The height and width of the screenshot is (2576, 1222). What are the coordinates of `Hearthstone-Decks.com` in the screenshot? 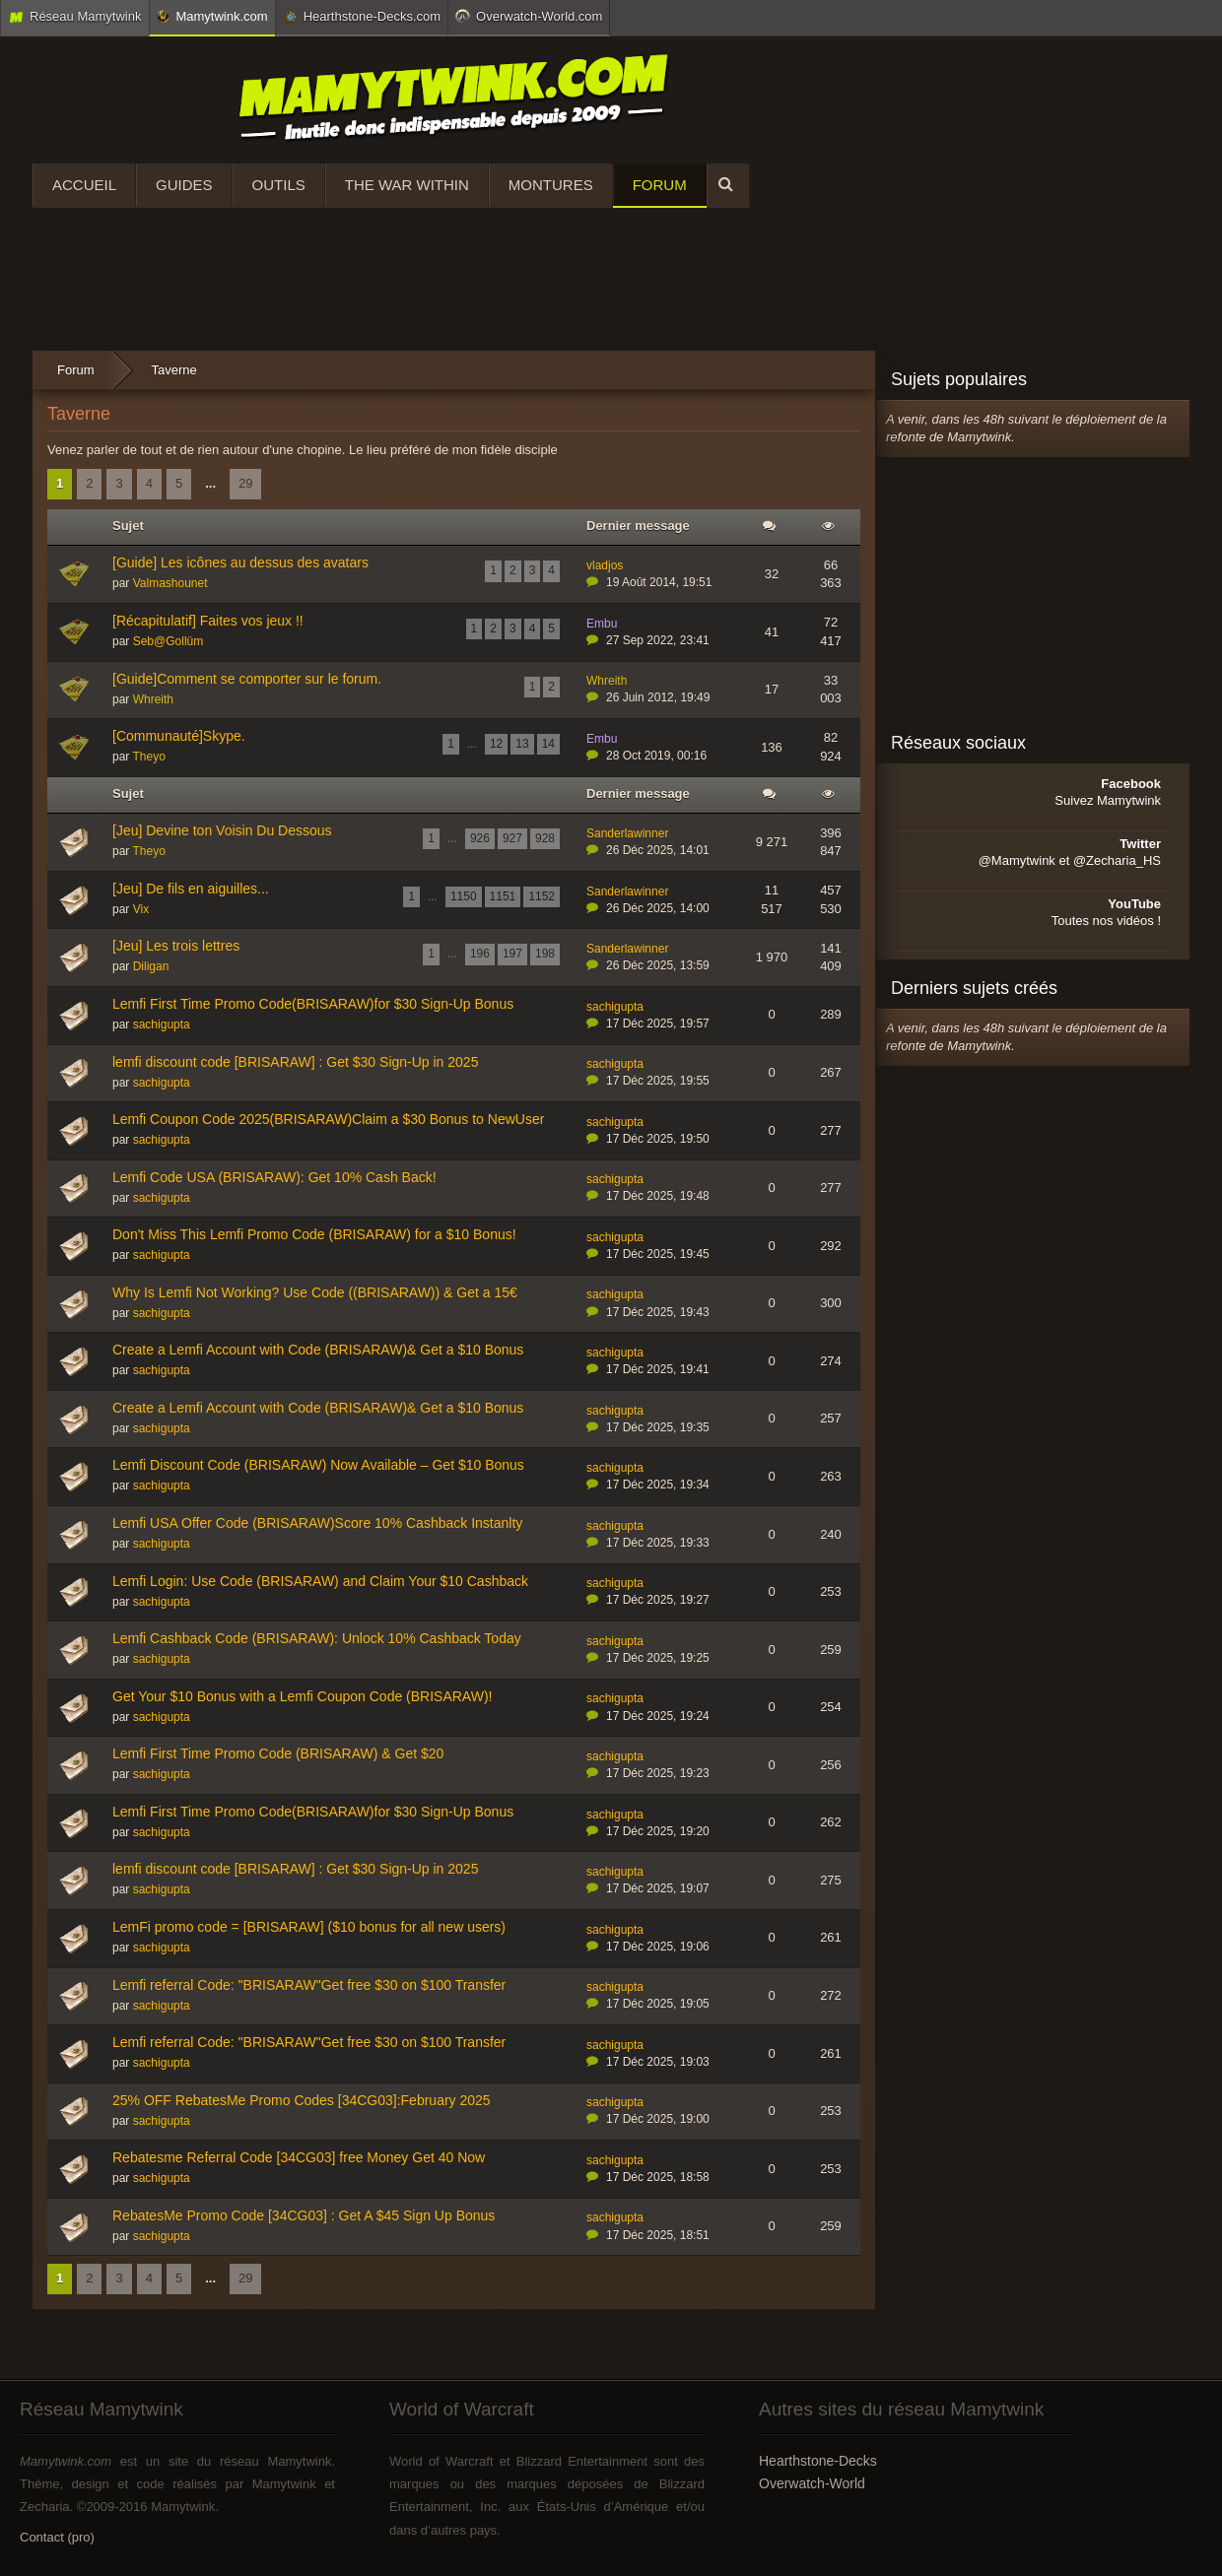 It's located at (362, 17).